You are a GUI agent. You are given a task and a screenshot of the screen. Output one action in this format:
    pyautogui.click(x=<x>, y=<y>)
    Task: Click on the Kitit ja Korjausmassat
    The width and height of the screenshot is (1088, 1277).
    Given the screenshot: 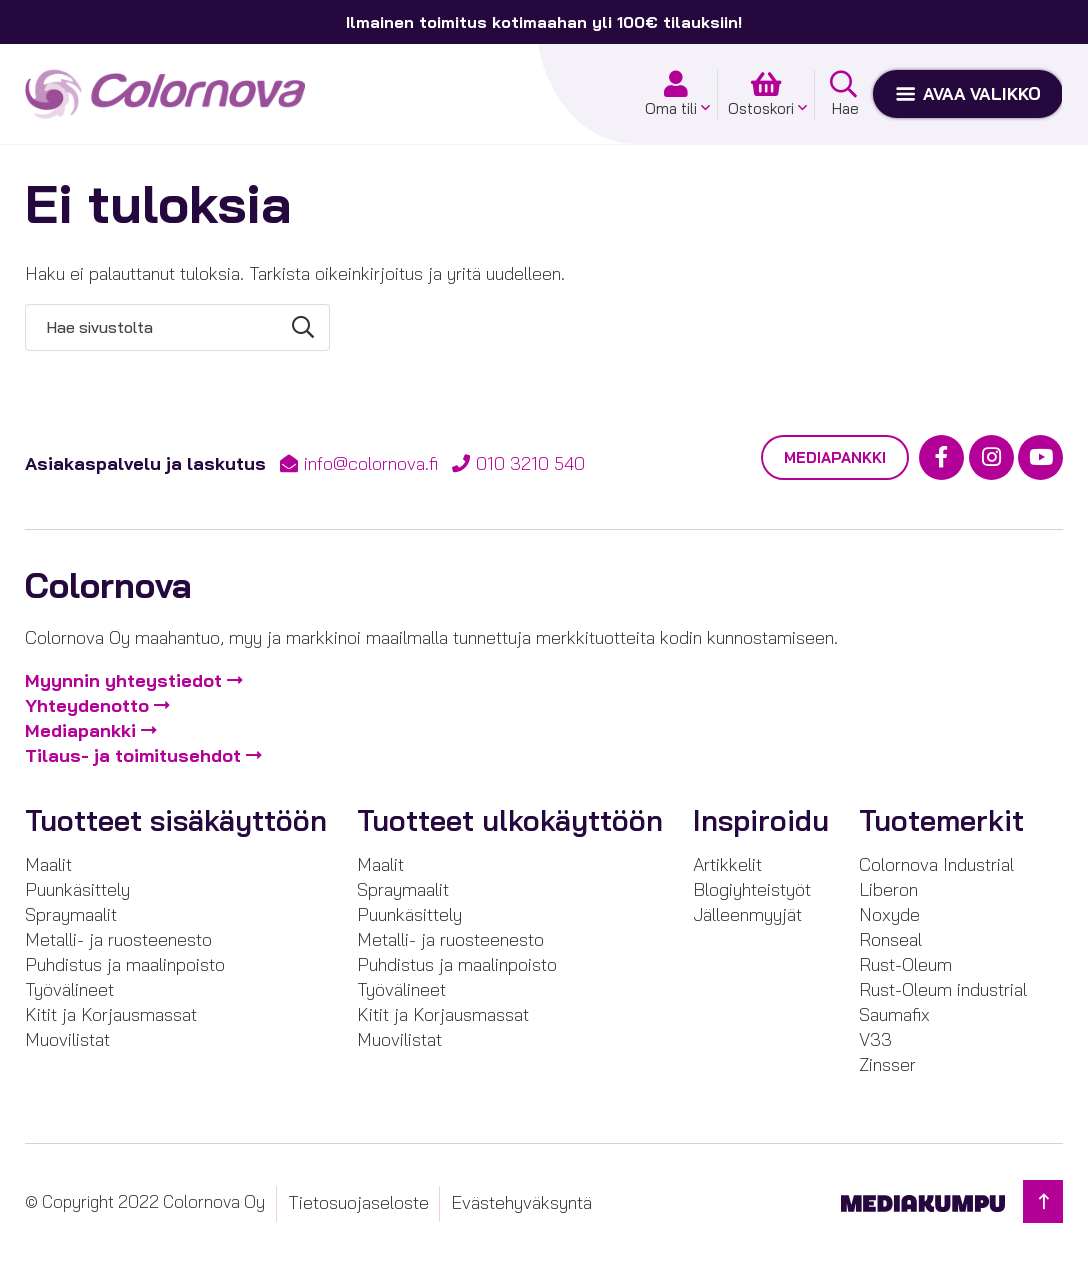 What is the action you would take?
    pyautogui.click(x=111, y=1014)
    